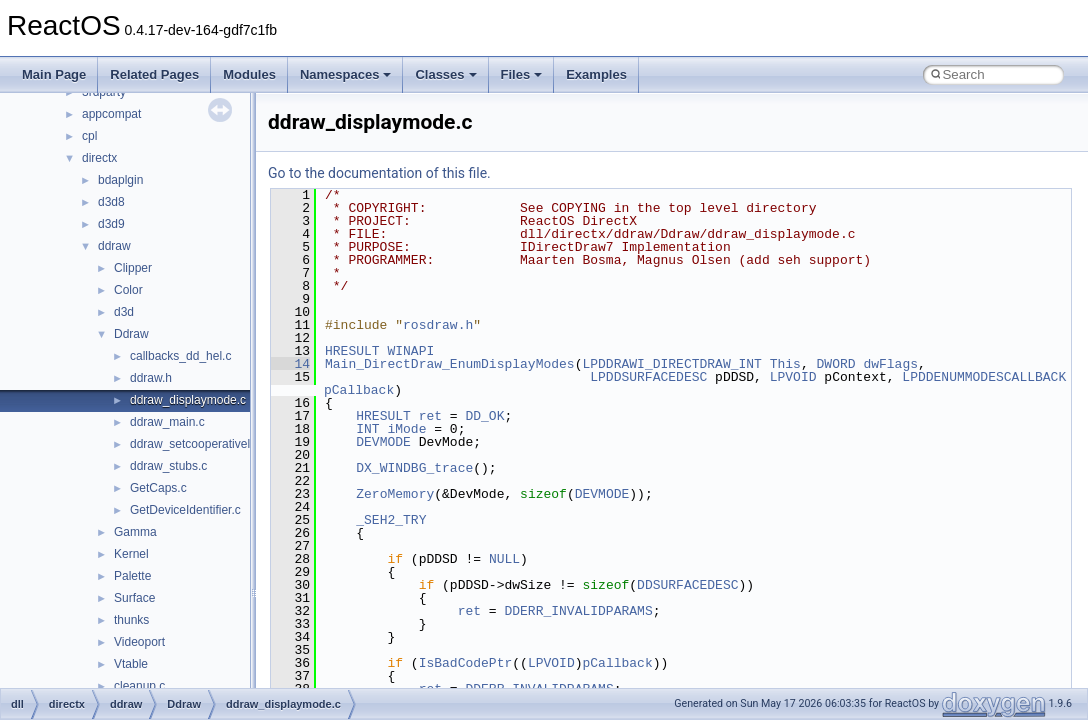  Describe the element at coordinates (111, 224) in the screenshot. I see `d3d9` at that location.